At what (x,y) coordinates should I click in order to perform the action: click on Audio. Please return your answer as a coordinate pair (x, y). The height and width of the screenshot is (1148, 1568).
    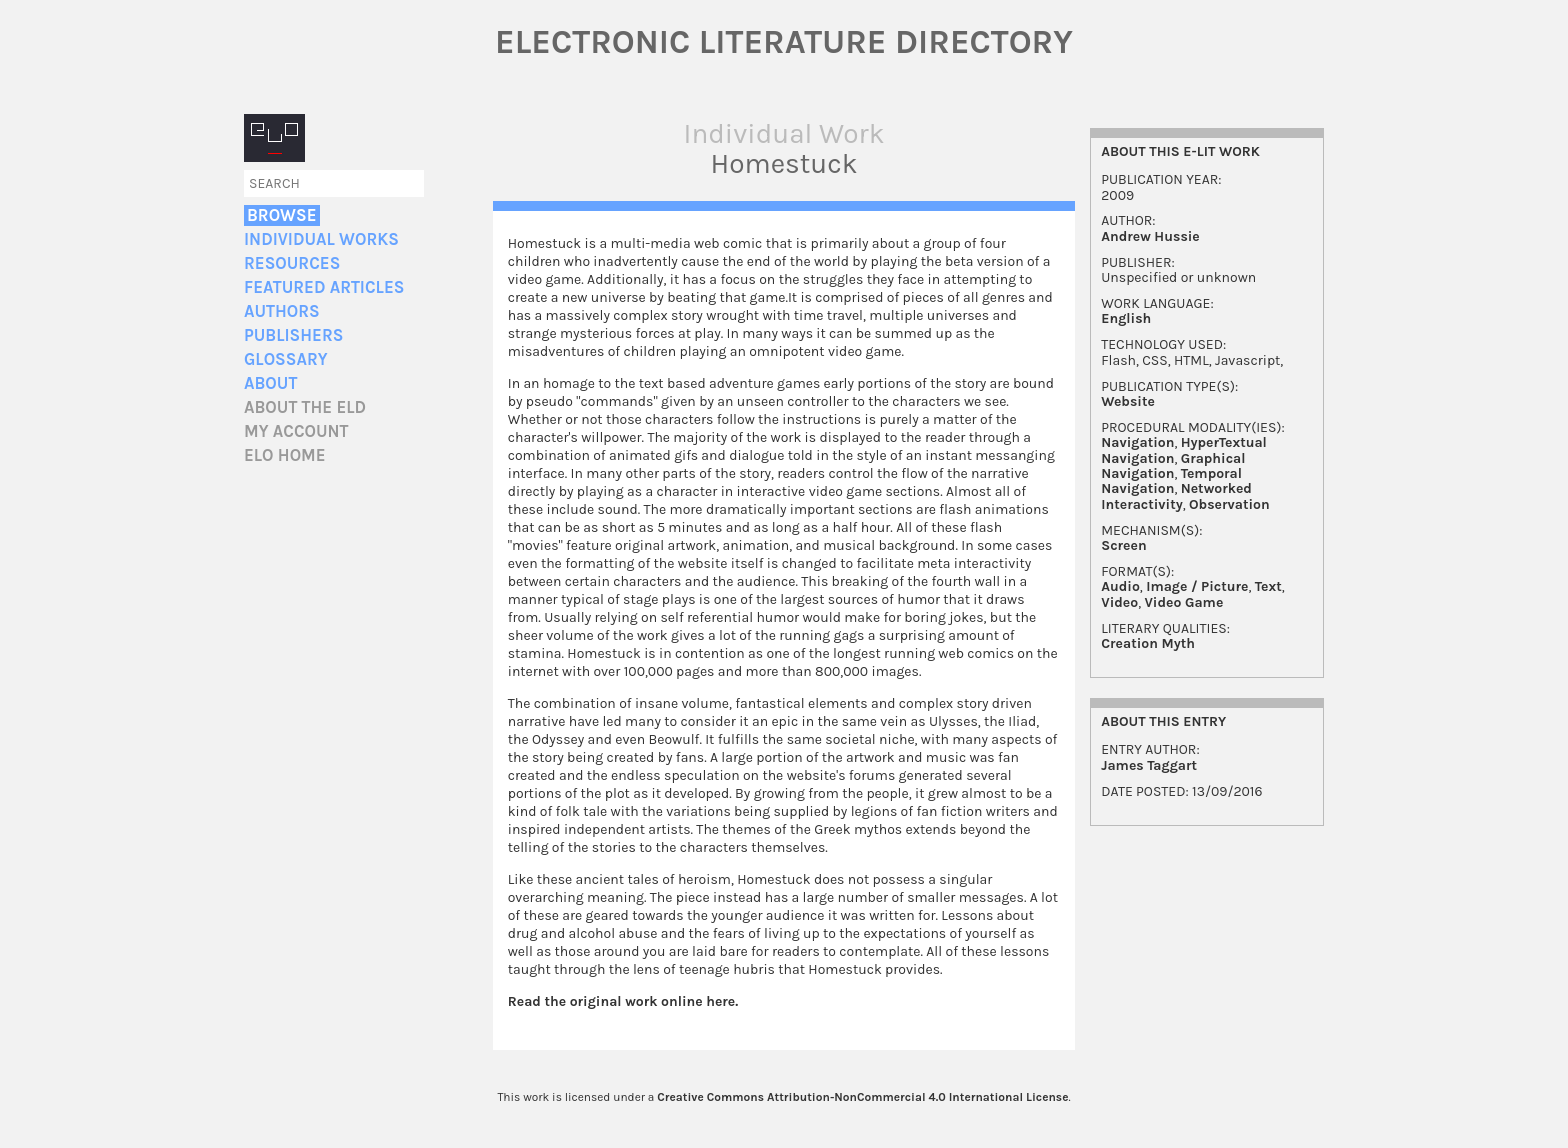
    Looking at the image, I should click on (1120, 586).